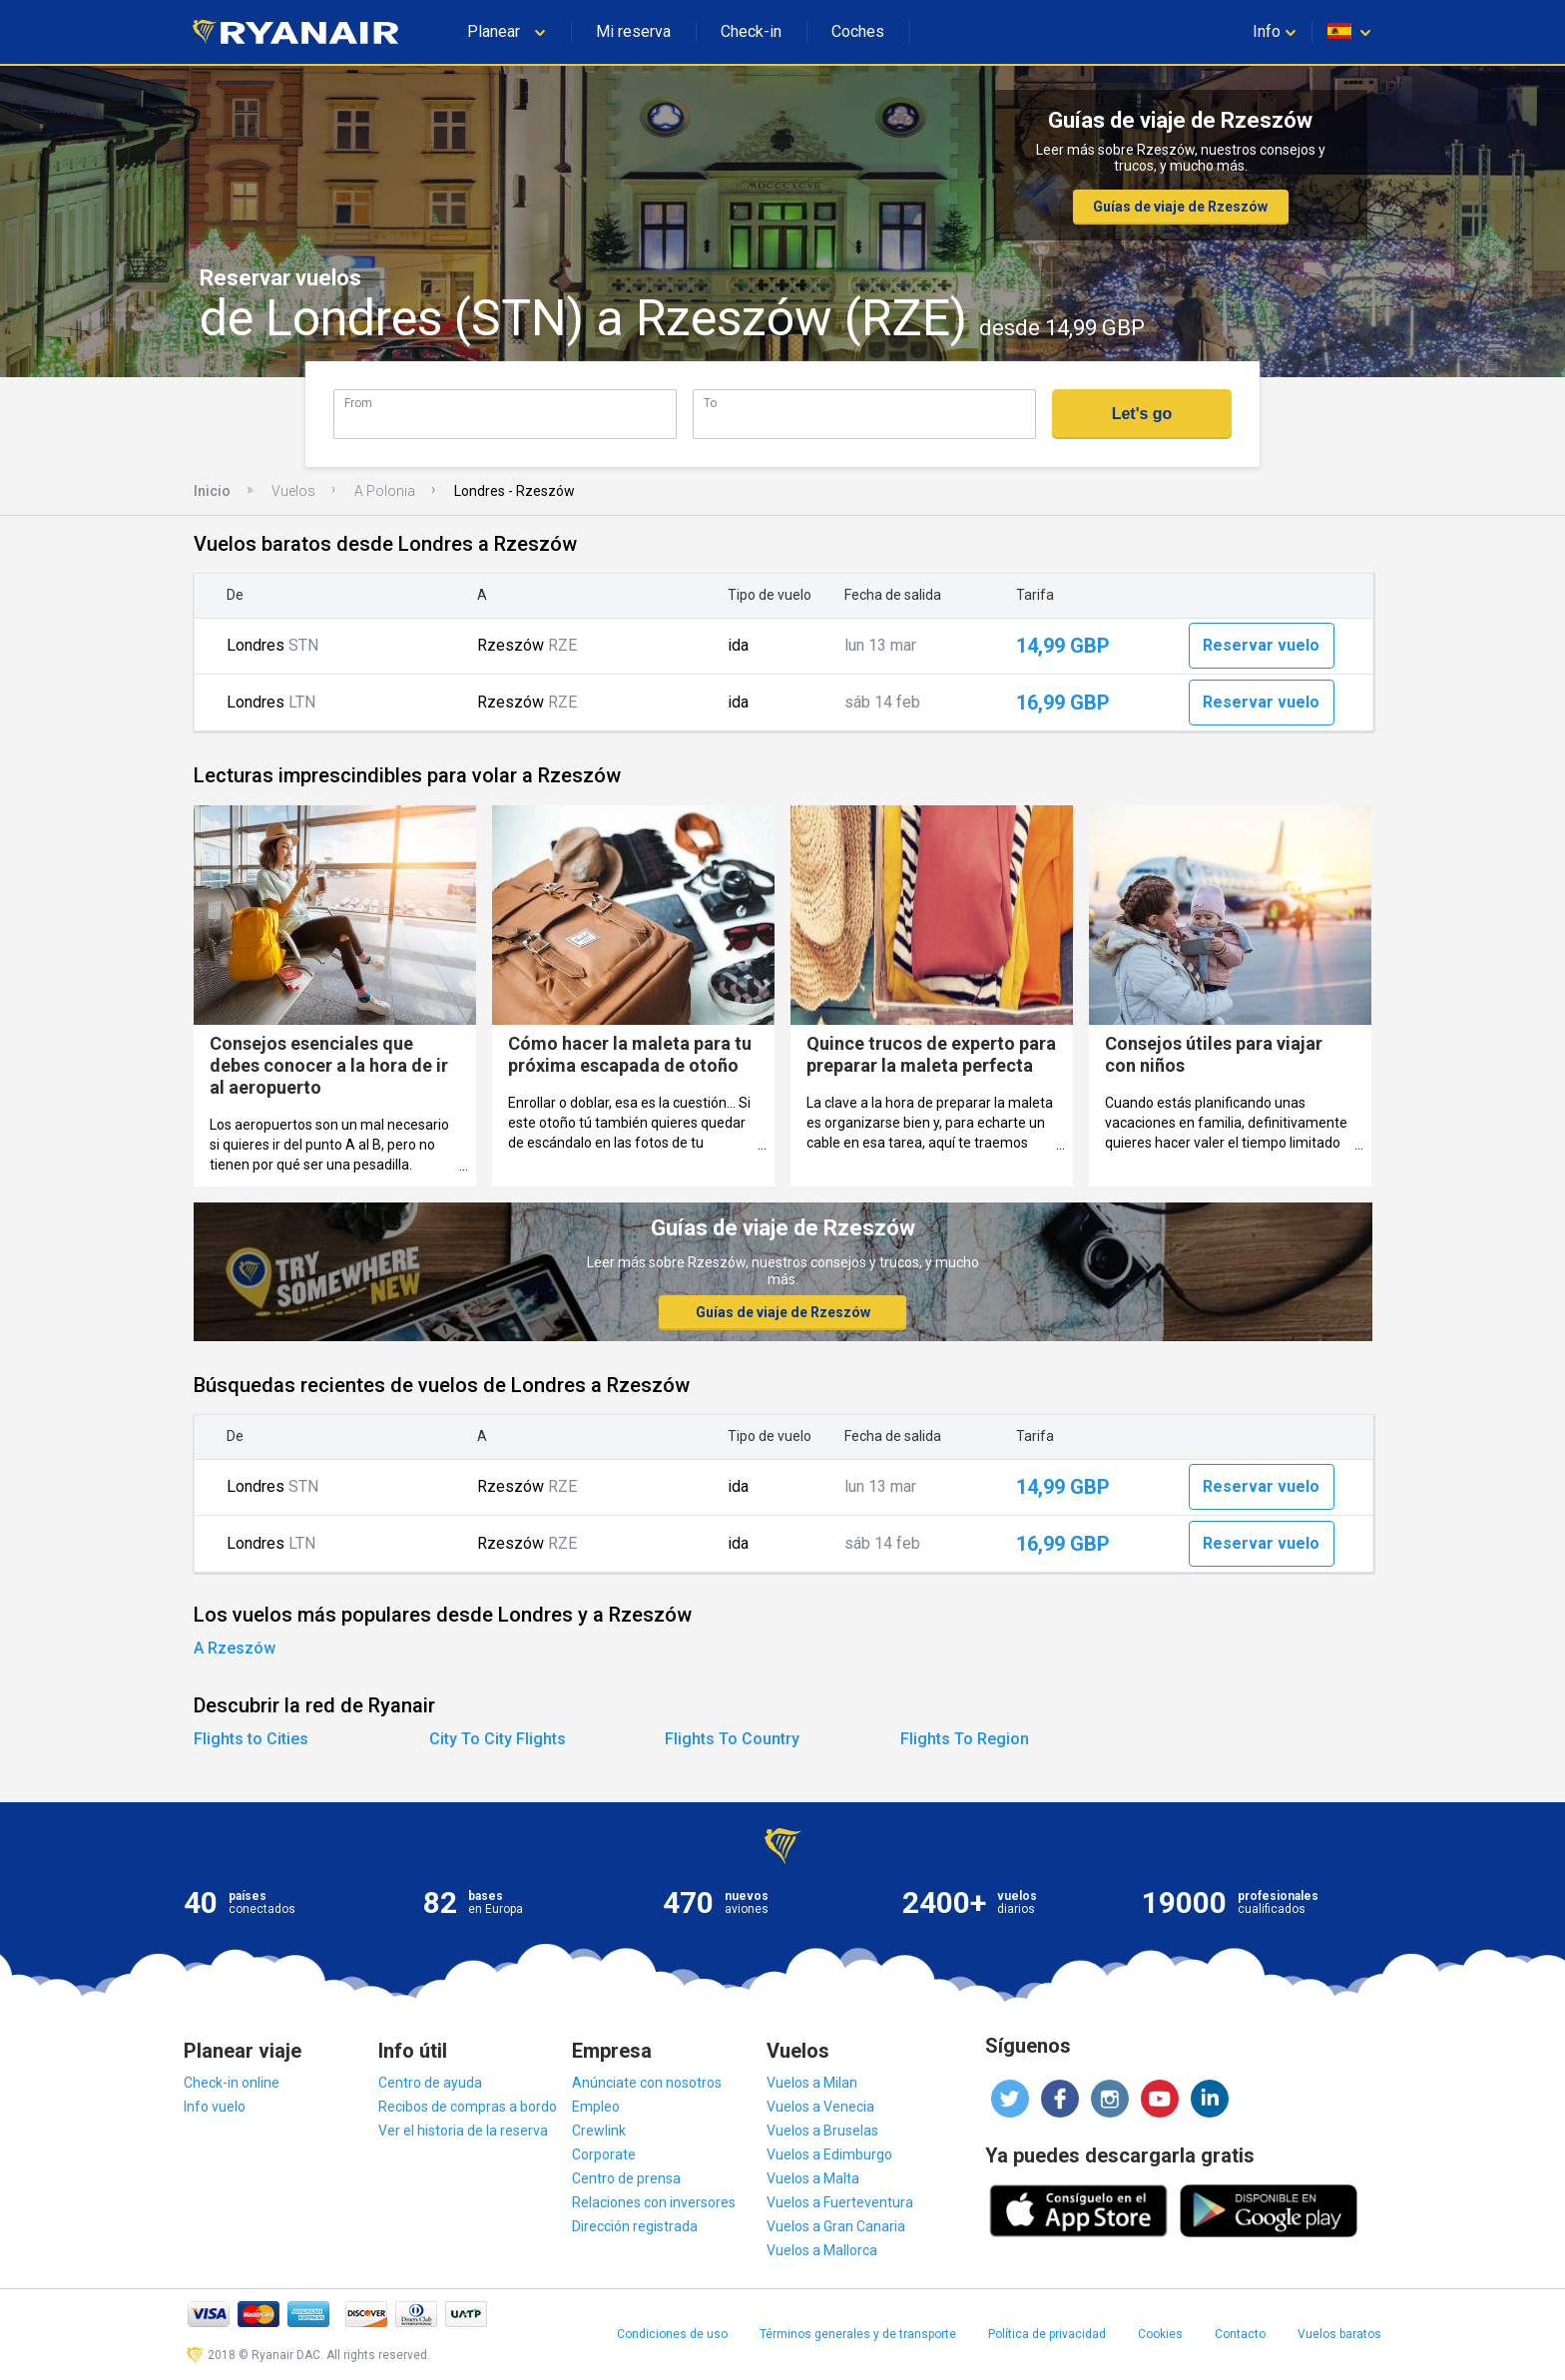 Image resolution: width=1565 pixels, height=2380 pixels. What do you see at coordinates (836, 2226) in the screenshot?
I see `Vuelos a Gran Canaria` at bounding box center [836, 2226].